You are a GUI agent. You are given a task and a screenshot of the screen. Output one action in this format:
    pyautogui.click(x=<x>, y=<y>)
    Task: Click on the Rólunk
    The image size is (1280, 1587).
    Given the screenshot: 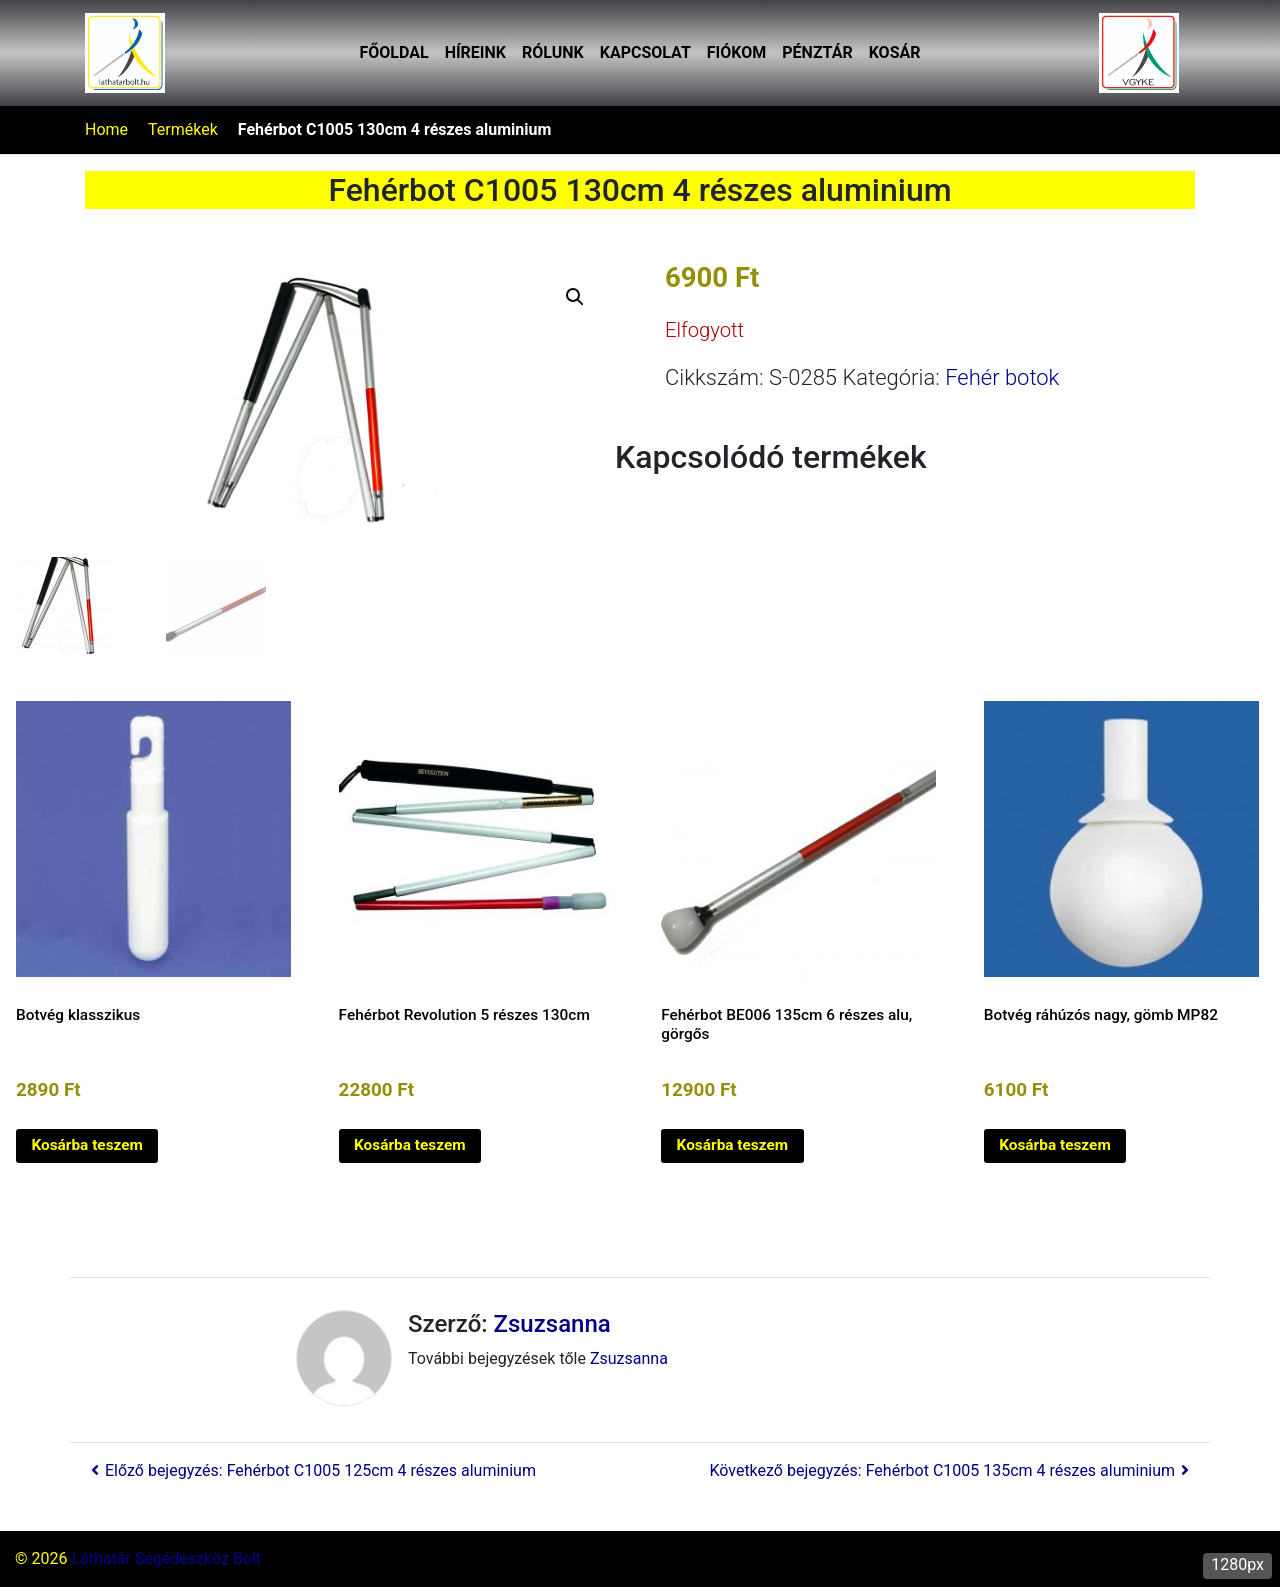 What is the action you would take?
    pyautogui.click(x=553, y=52)
    